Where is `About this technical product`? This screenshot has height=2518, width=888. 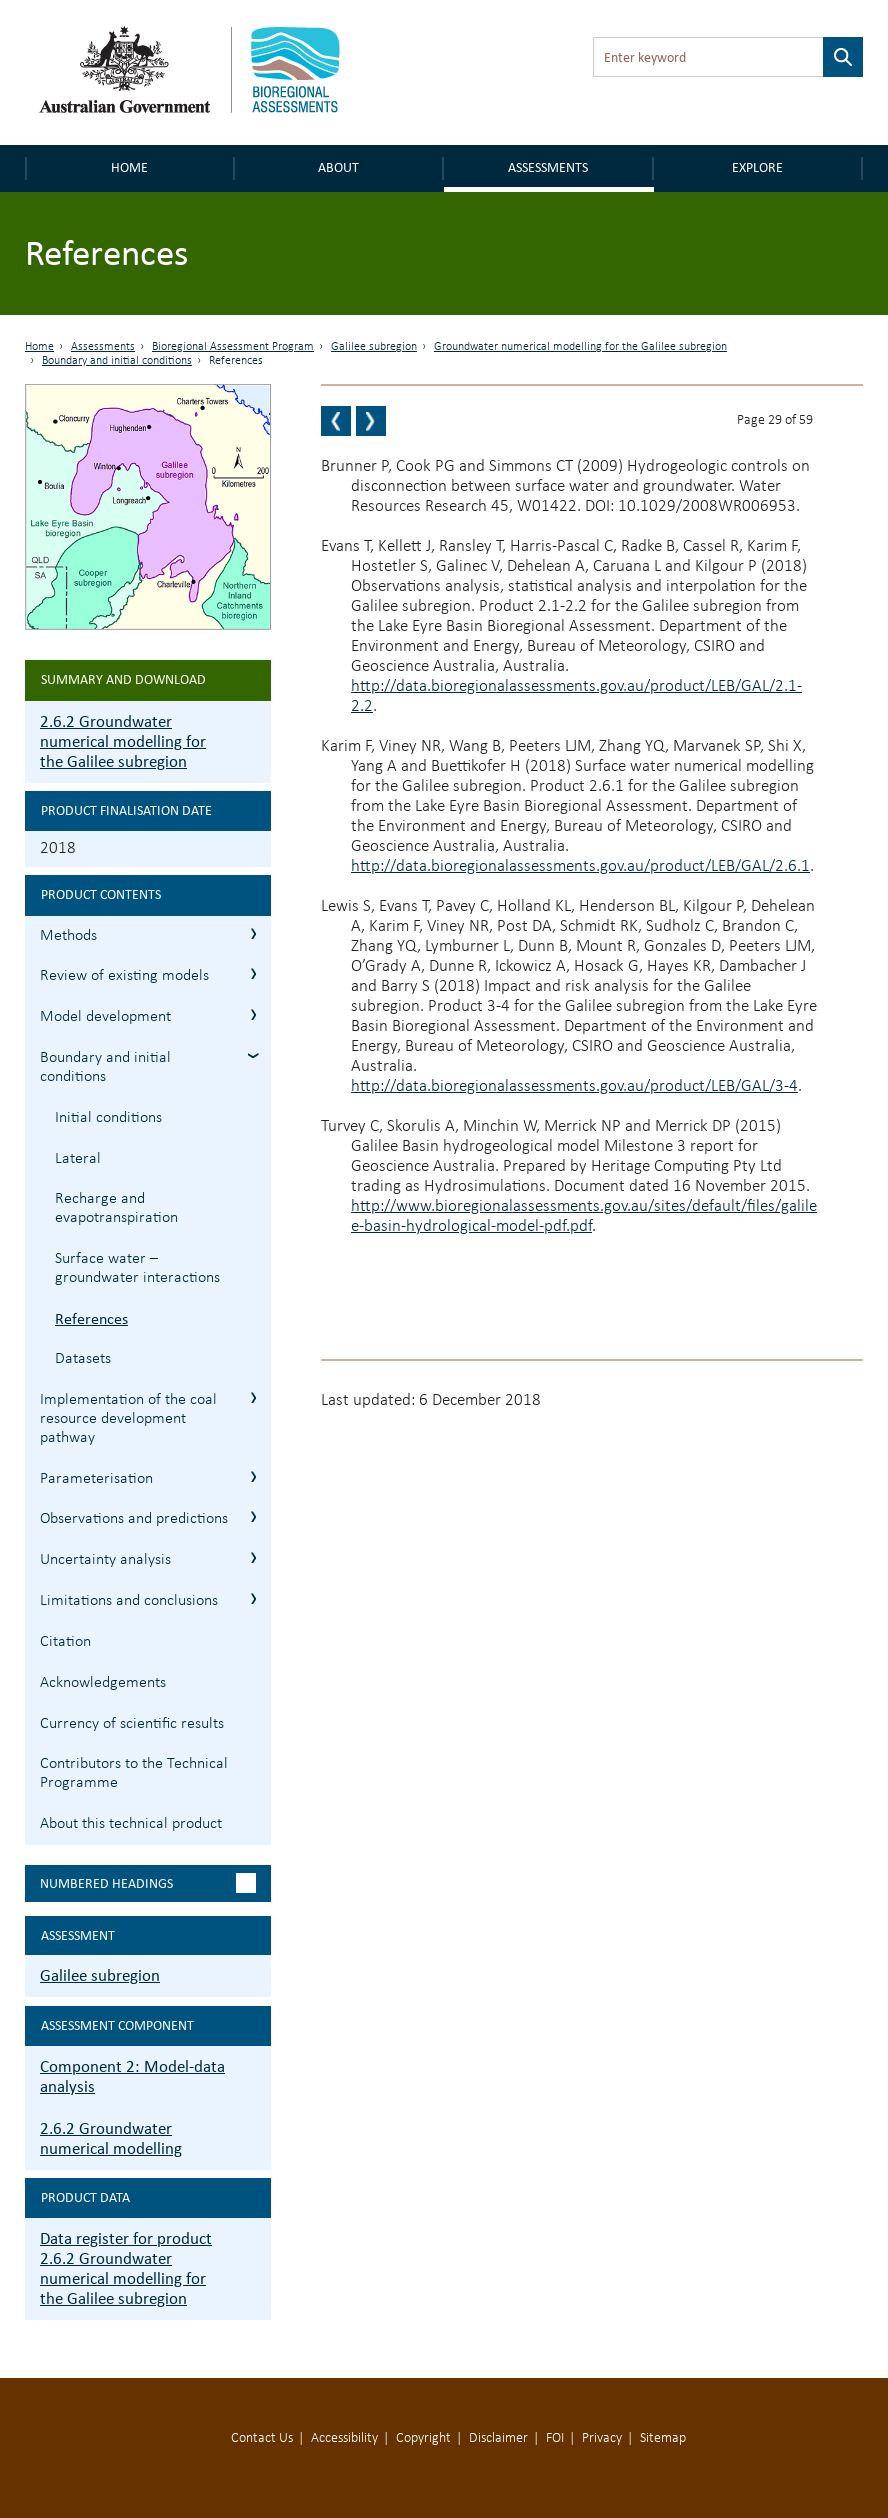 About this technical product is located at coordinates (131, 1824).